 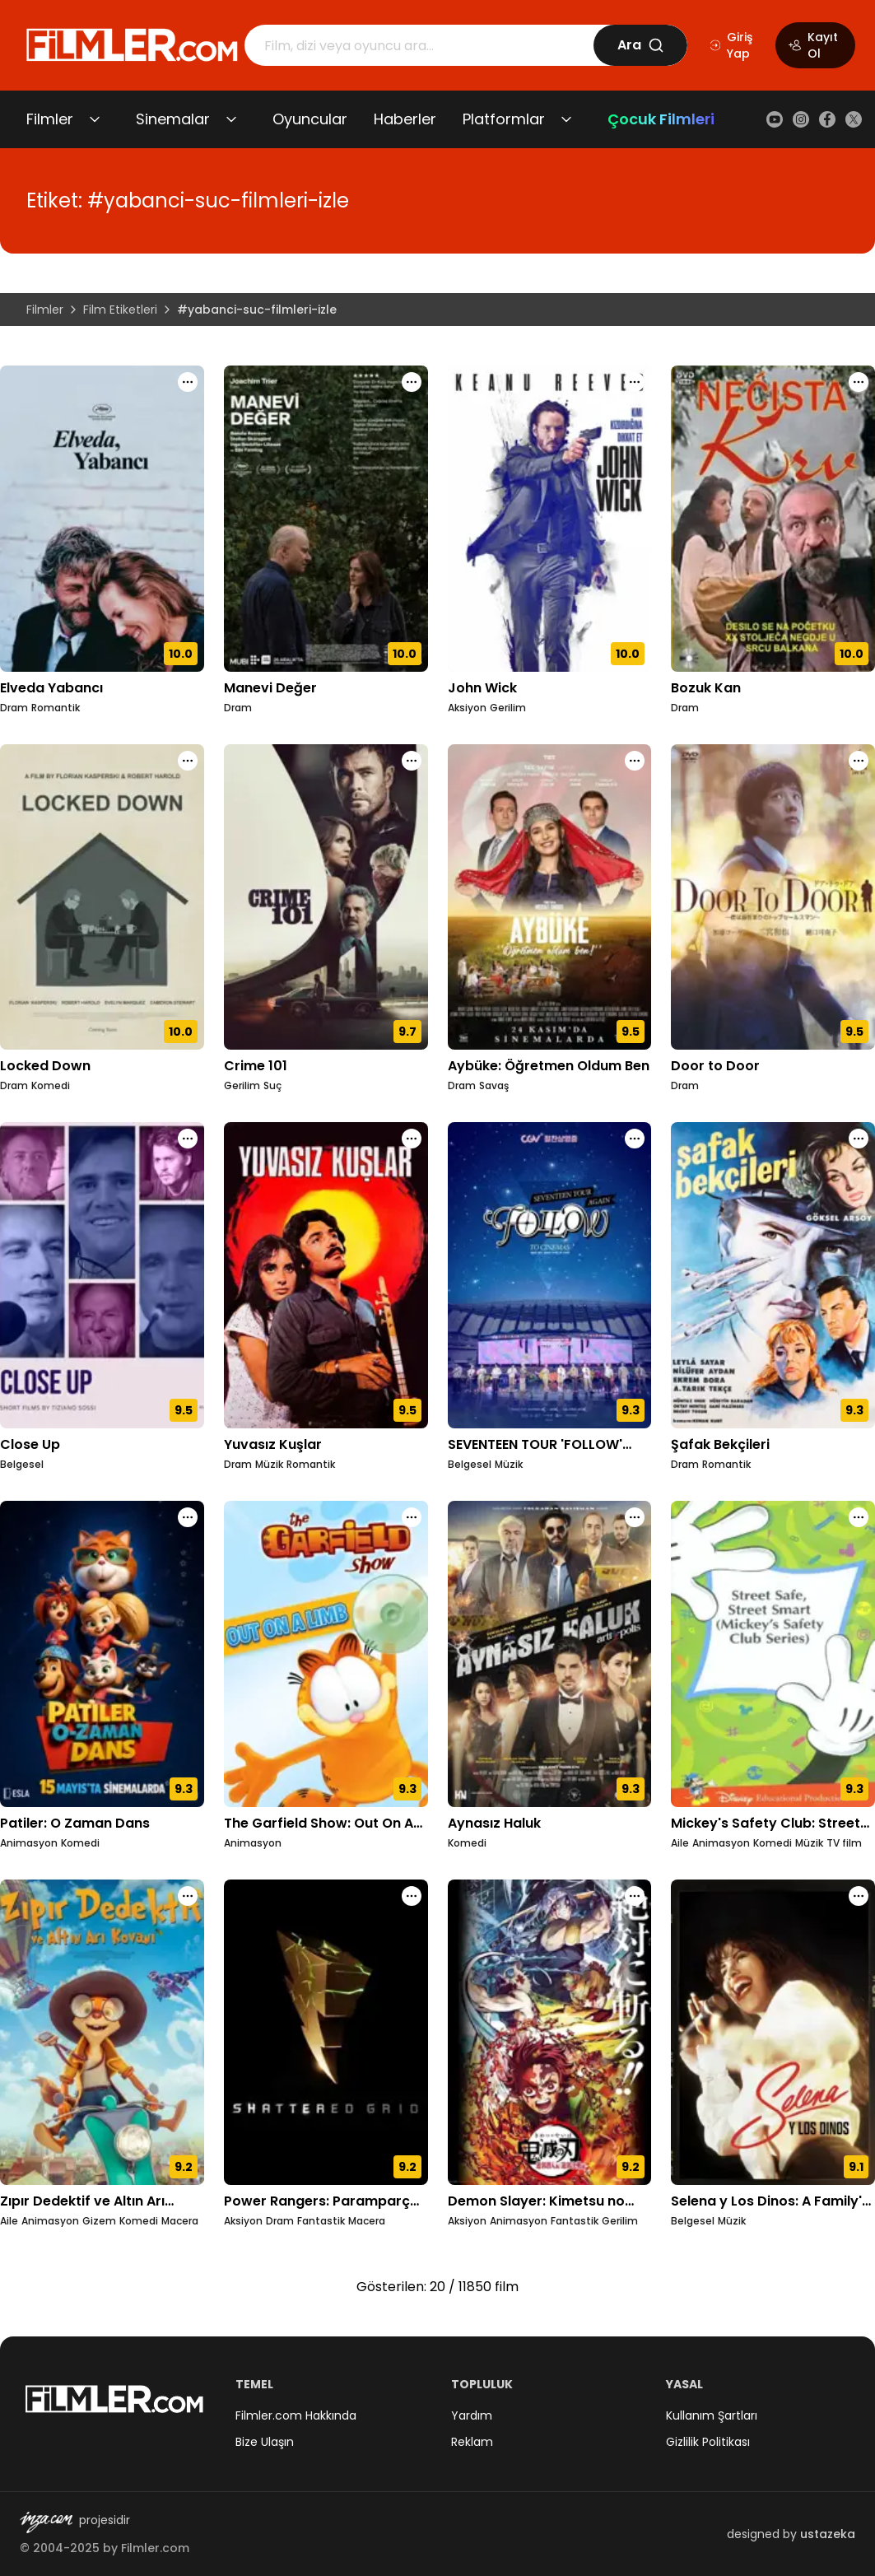 What do you see at coordinates (635, 1896) in the screenshot?
I see `[Demon Slayer: Kimetsu no Yaiba - Entertainment District Decisive Battle Arc için işlem menüsünü aç]` at bounding box center [635, 1896].